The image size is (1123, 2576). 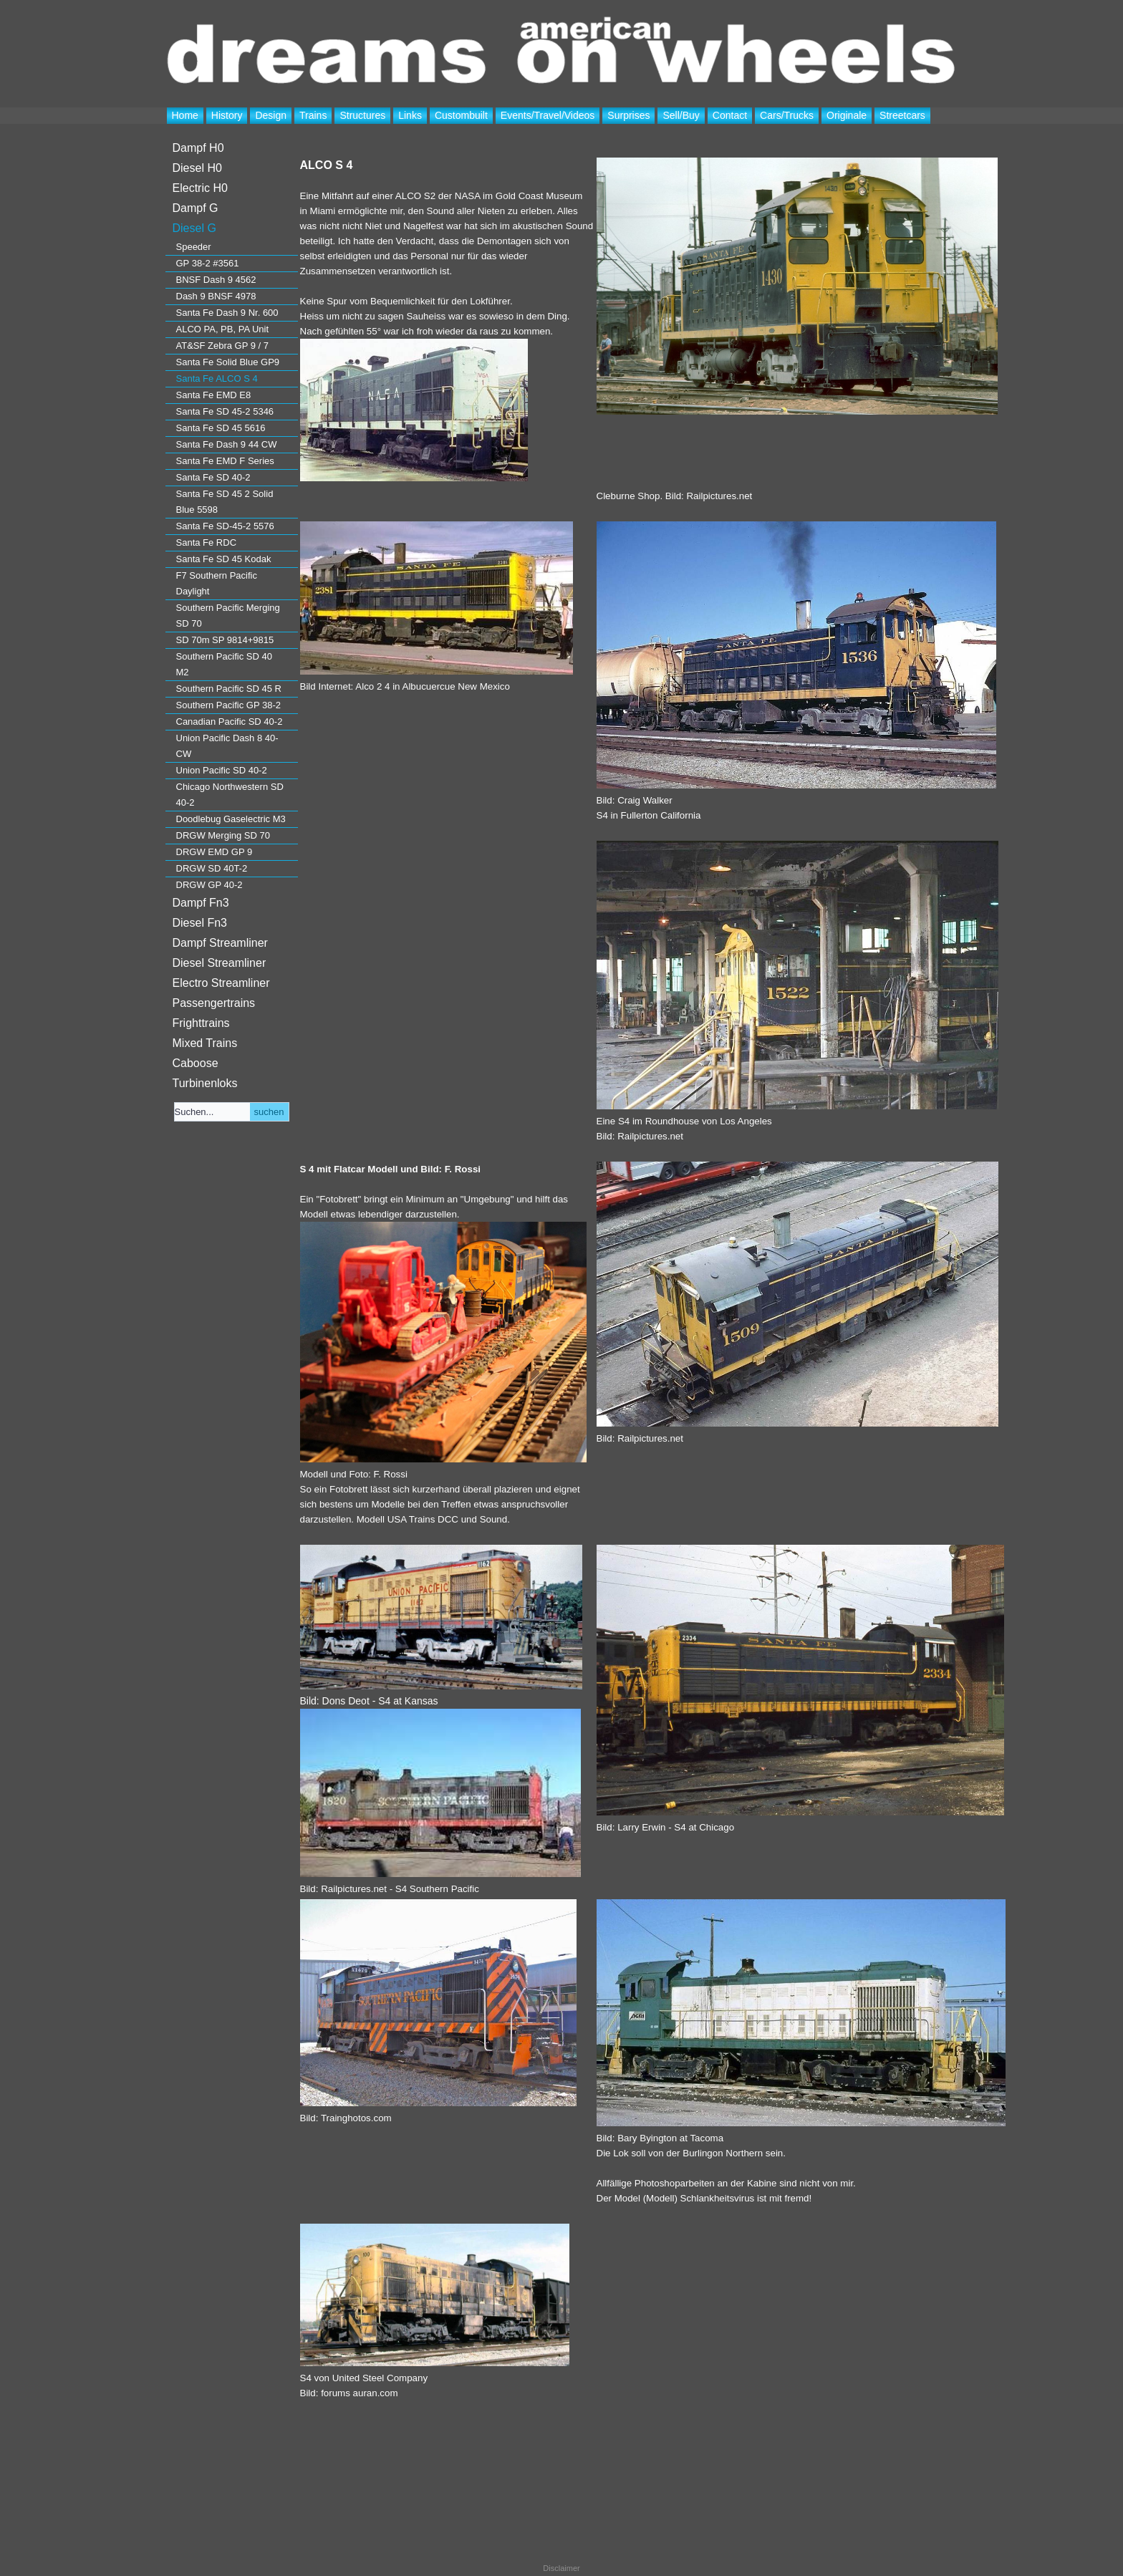 What do you see at coordinates (362, 115) in the screenshot?
I see `Structures` at bounding box center [362, 115].